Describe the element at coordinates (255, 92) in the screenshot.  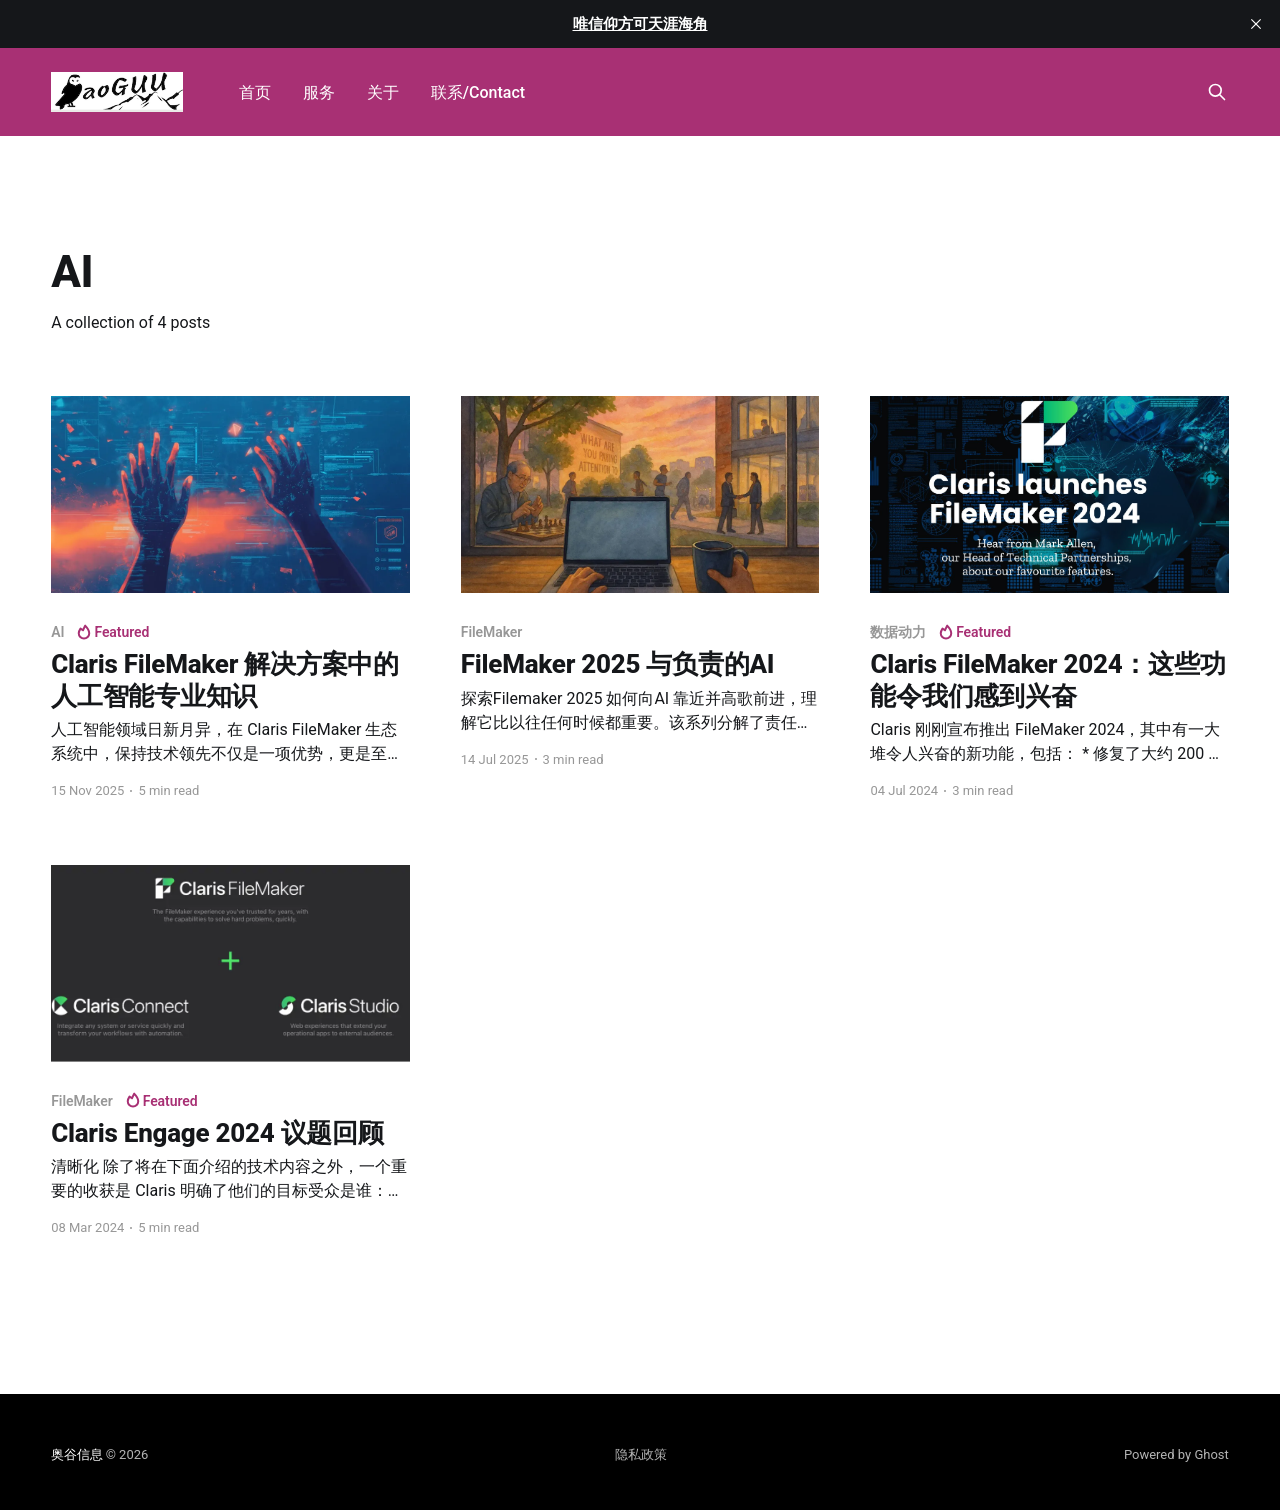
I see `首页` at that location.